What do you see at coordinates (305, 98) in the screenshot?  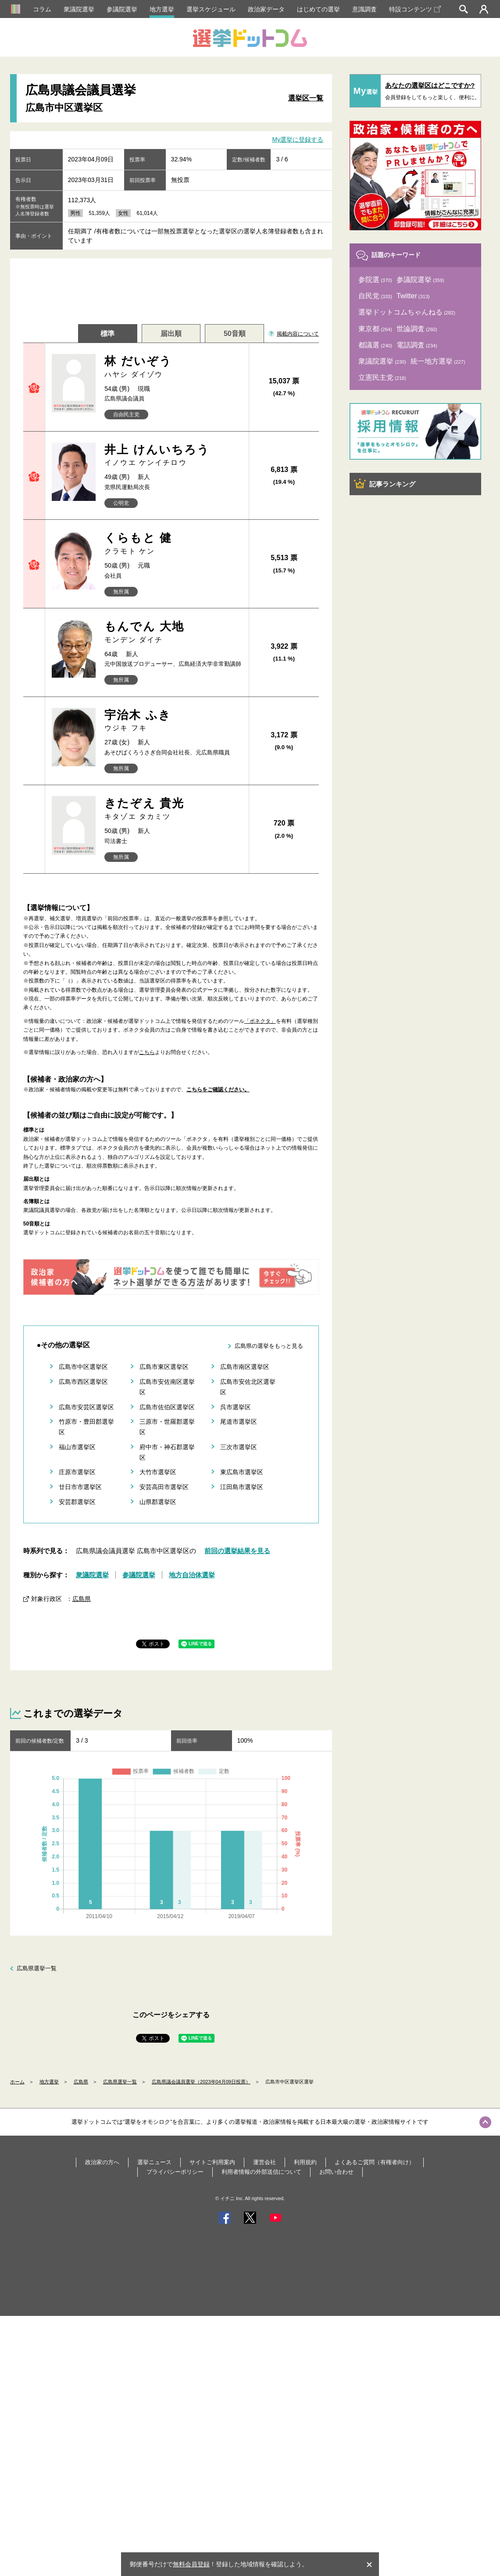 I see `選挙区一覧` at bounding box center [305, 98].